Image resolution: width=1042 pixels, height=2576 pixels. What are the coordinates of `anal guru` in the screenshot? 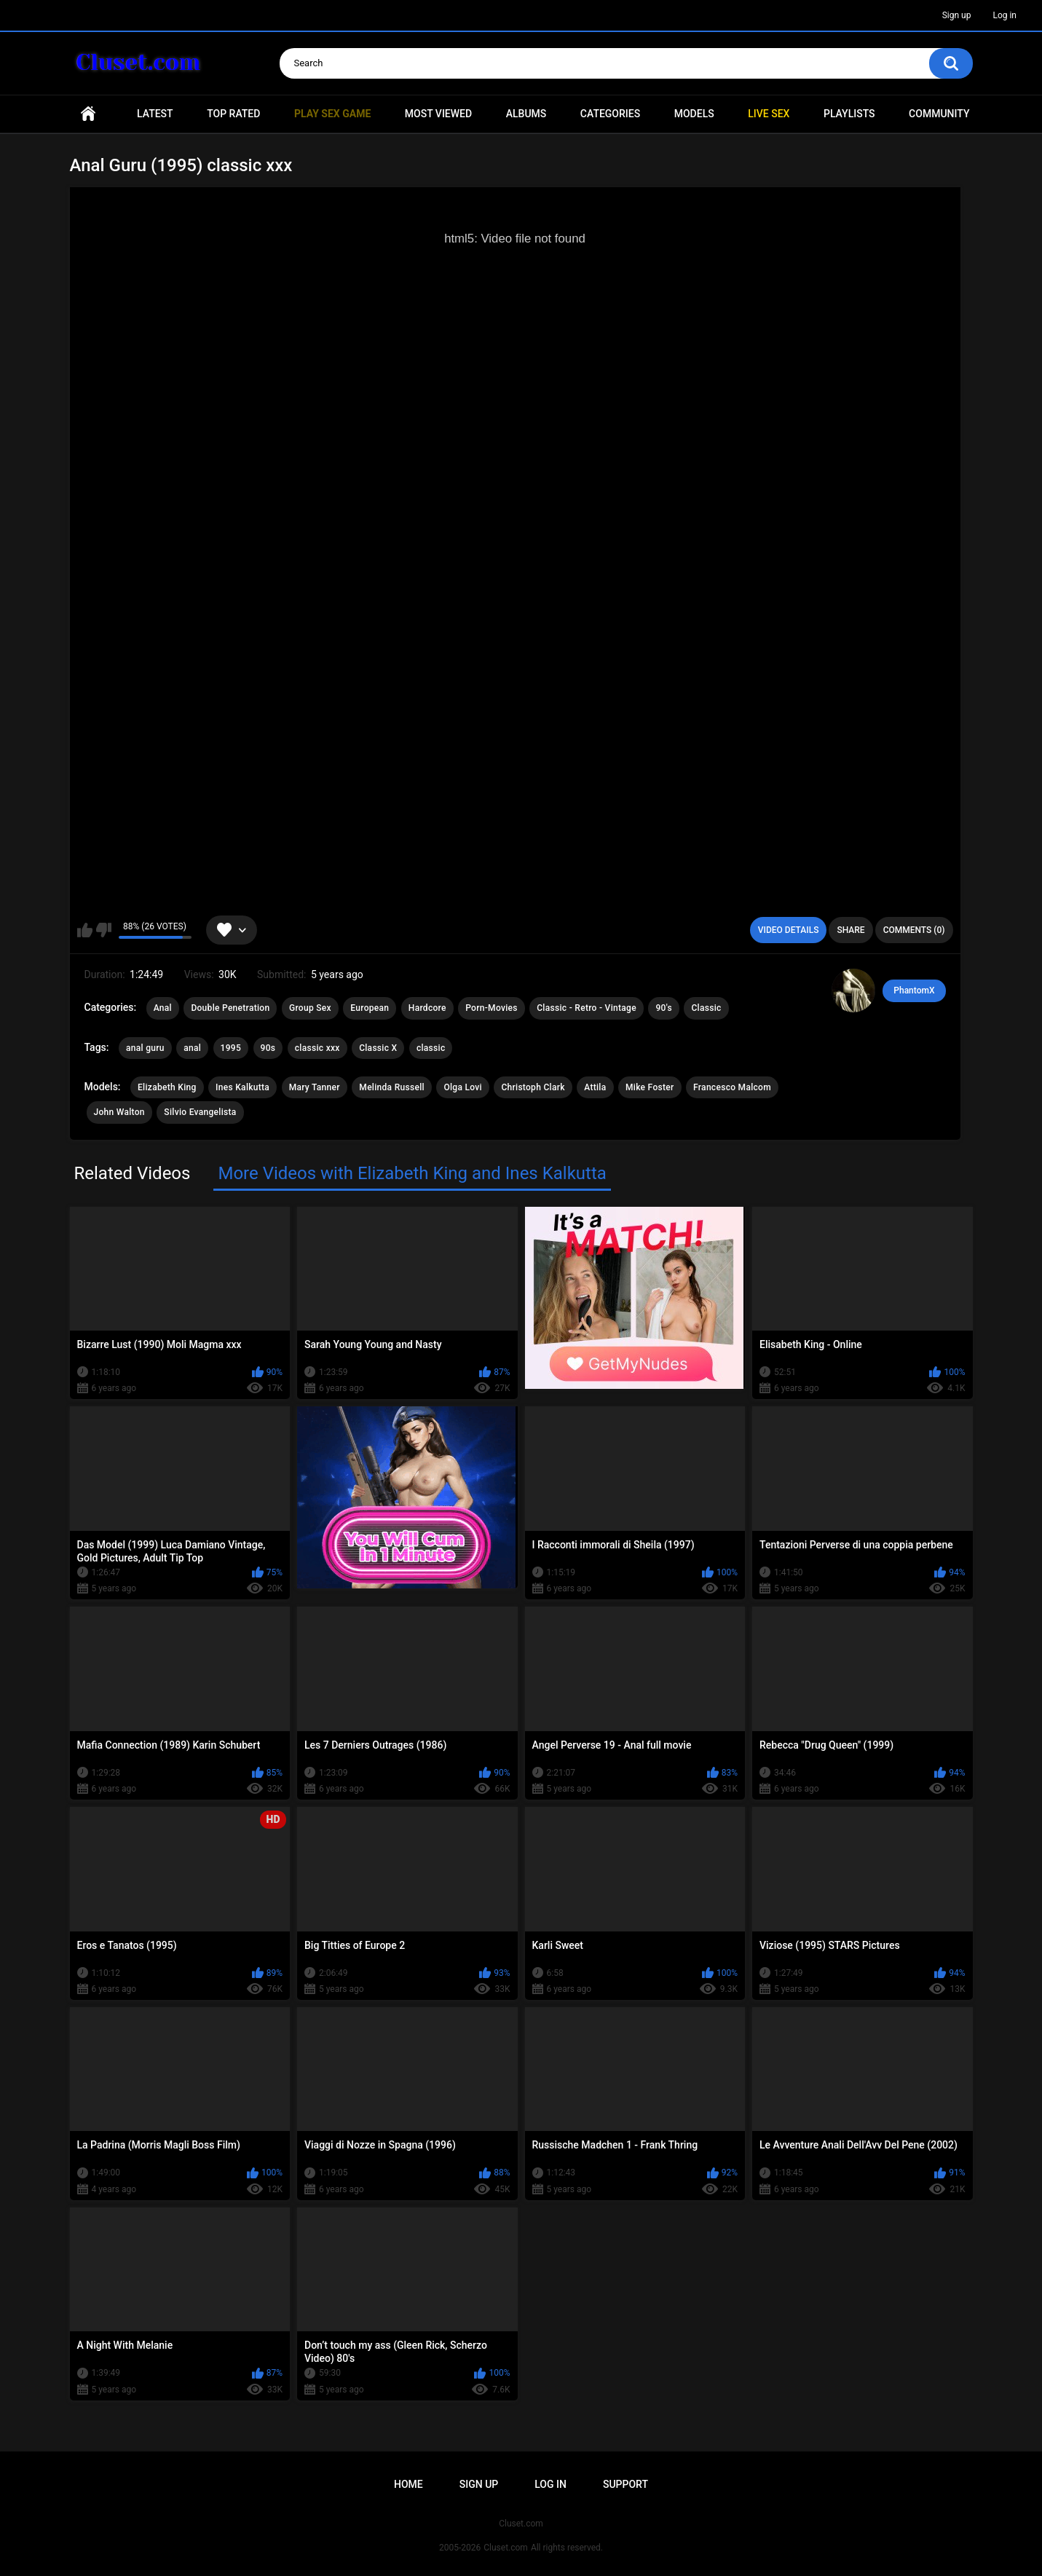 It's located at (145, 1048).